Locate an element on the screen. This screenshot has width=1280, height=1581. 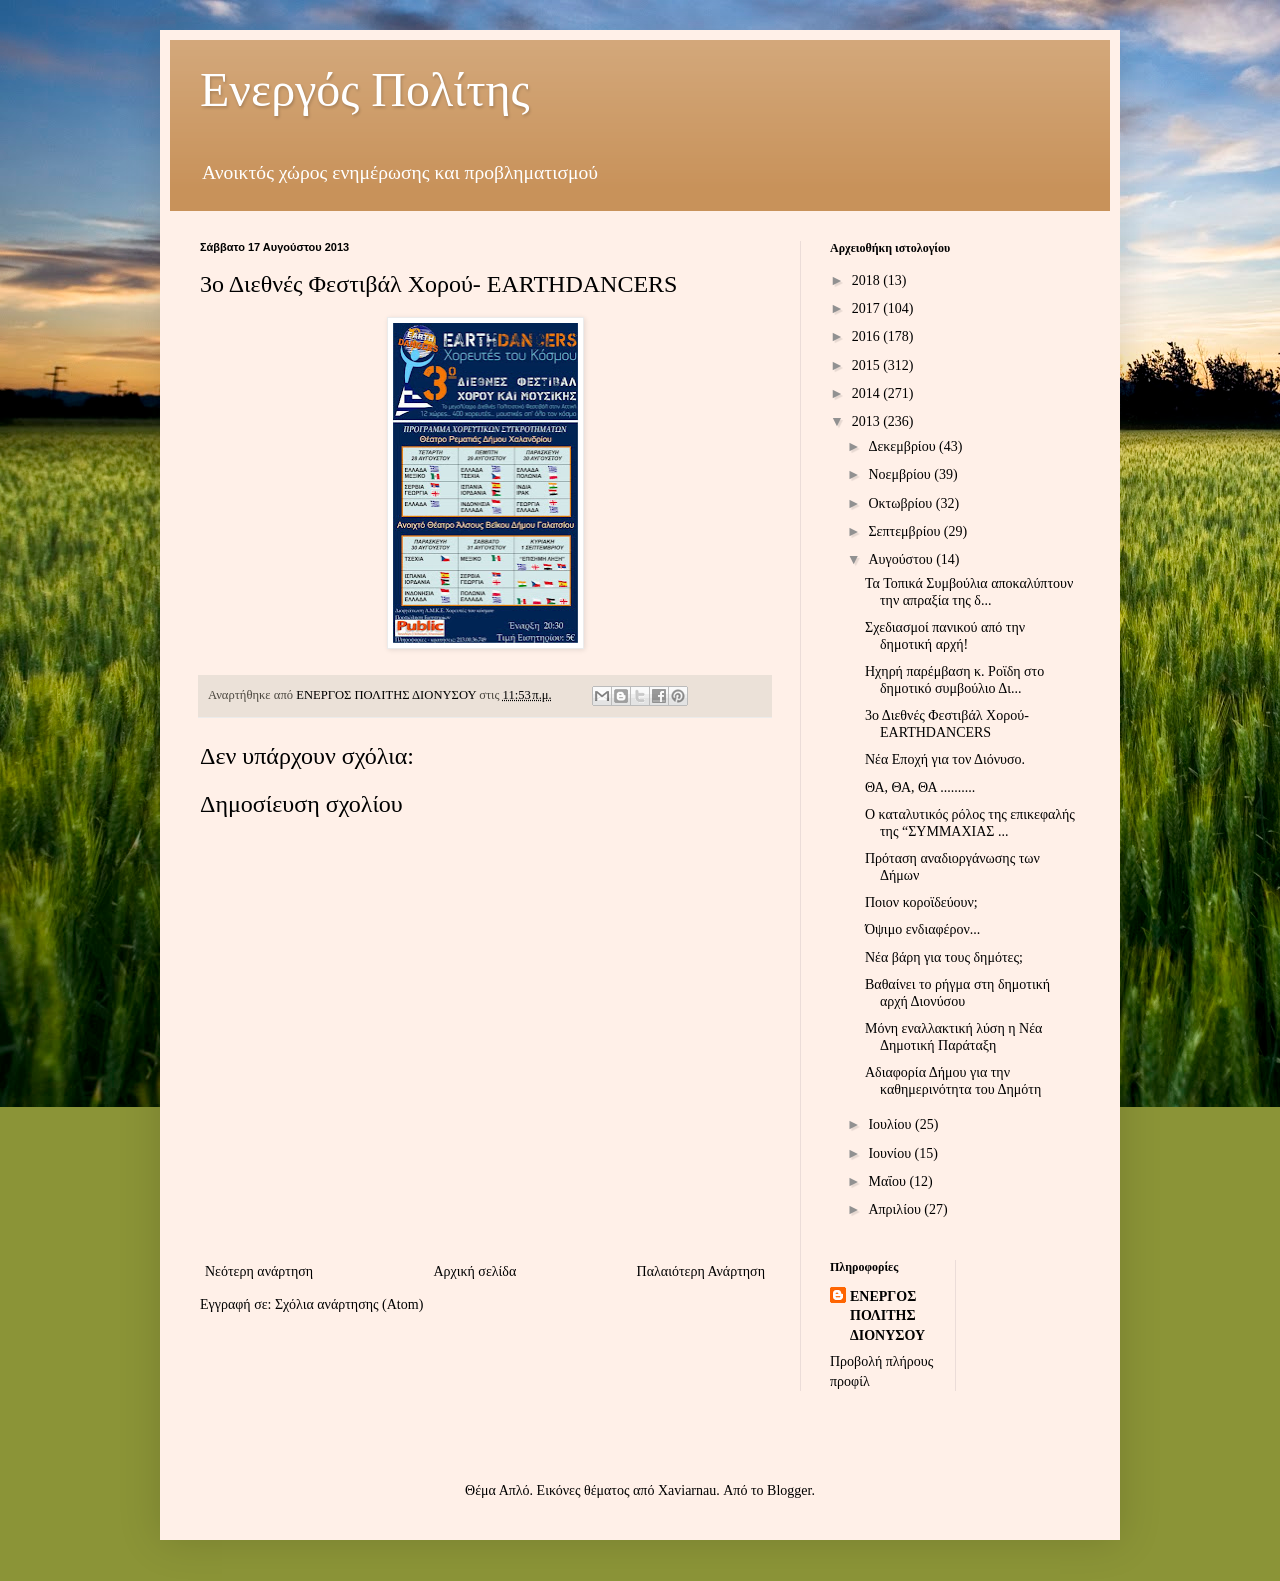
Xaviarnau is located at coordinates (687, 1490).